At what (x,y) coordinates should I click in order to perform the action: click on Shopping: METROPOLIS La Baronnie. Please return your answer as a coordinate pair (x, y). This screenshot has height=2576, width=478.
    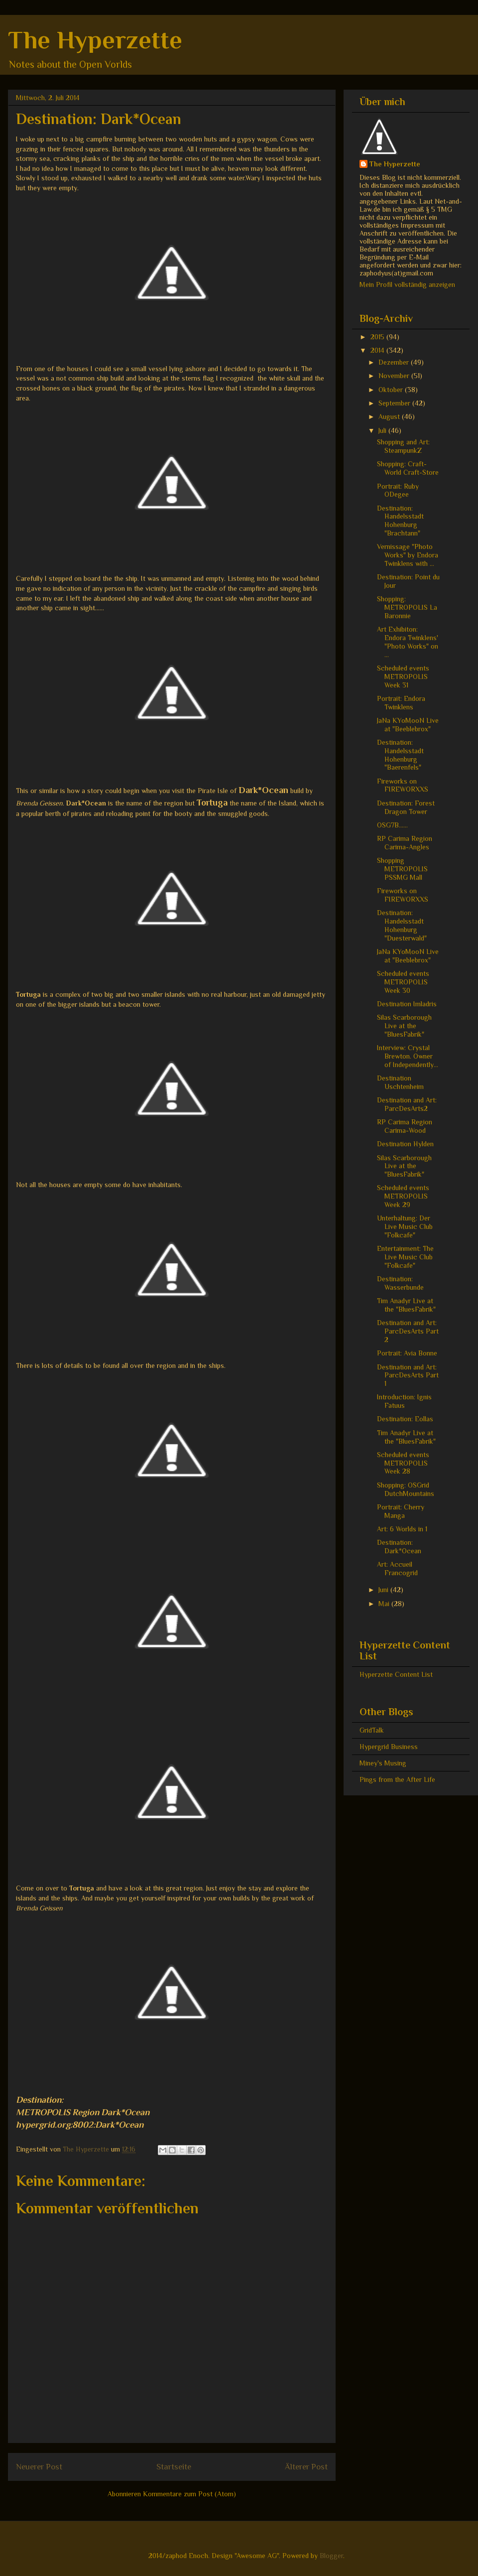
    Looking at the image, I should click on (407, 607).